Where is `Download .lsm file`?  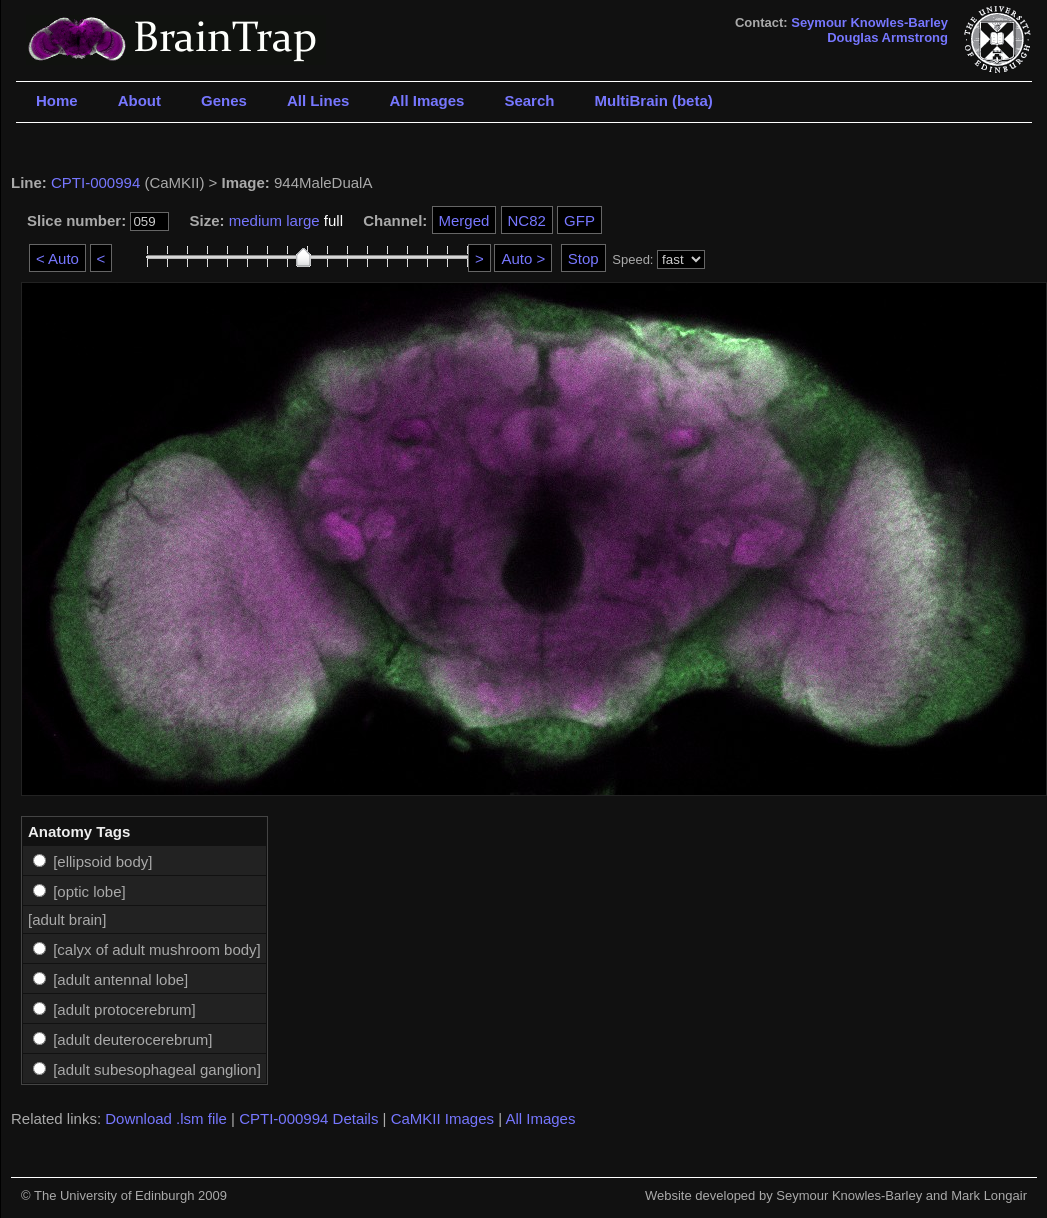 Download .lsm file is located at coordinates (166, 1118).